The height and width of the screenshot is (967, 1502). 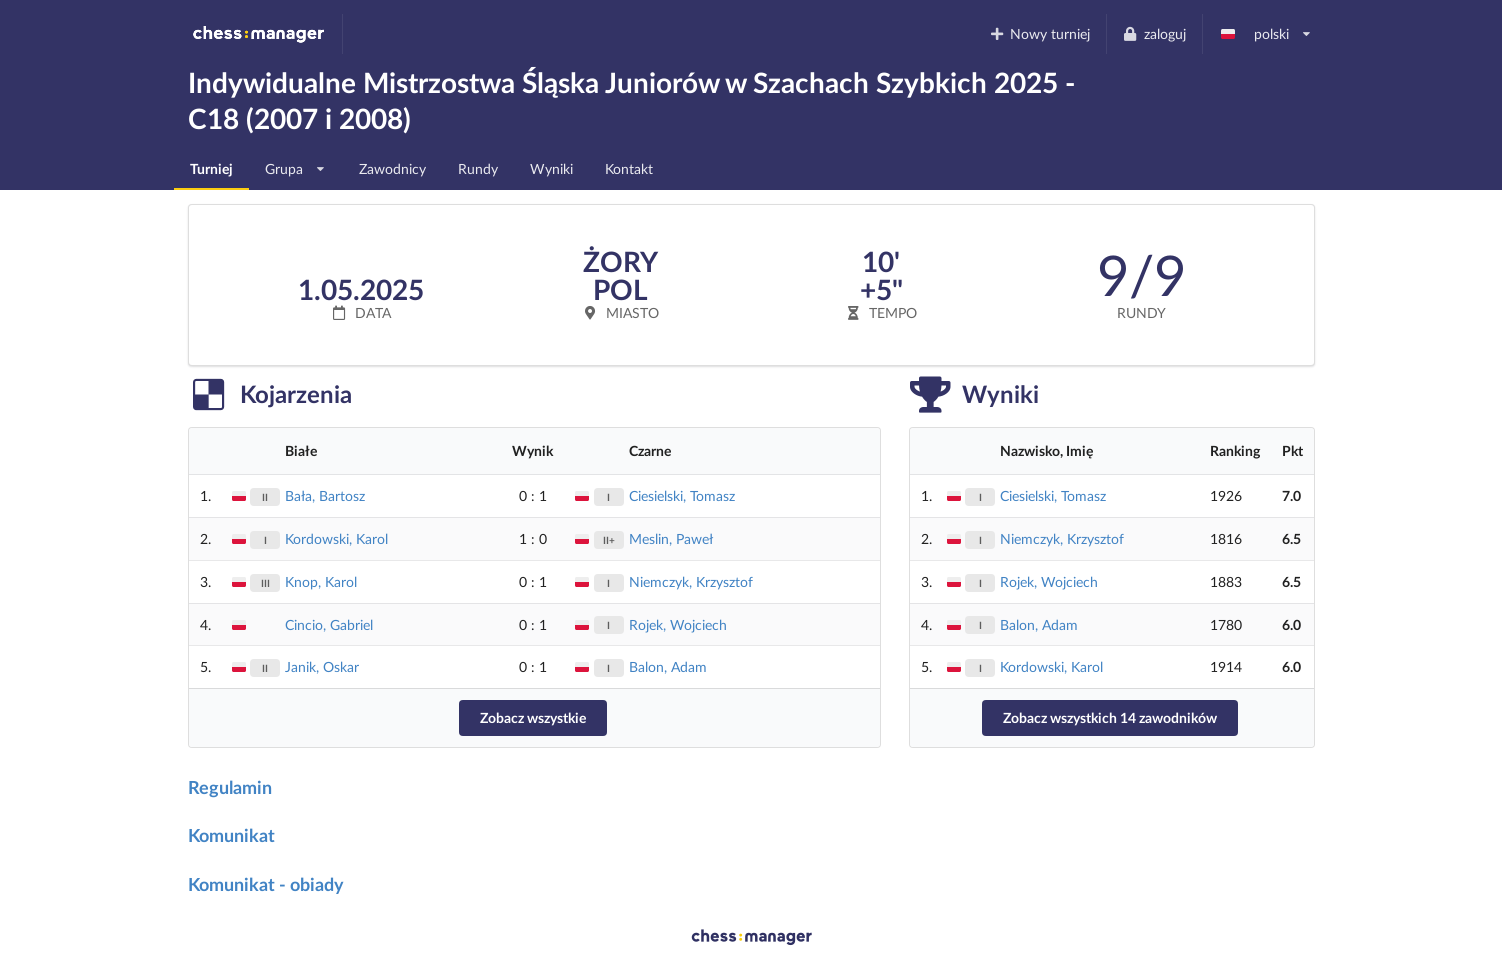 What do you see at coordinates (678, 624) in the screenshot?
I see `Rojek, Wojciech` at bounding box center [678, 624].